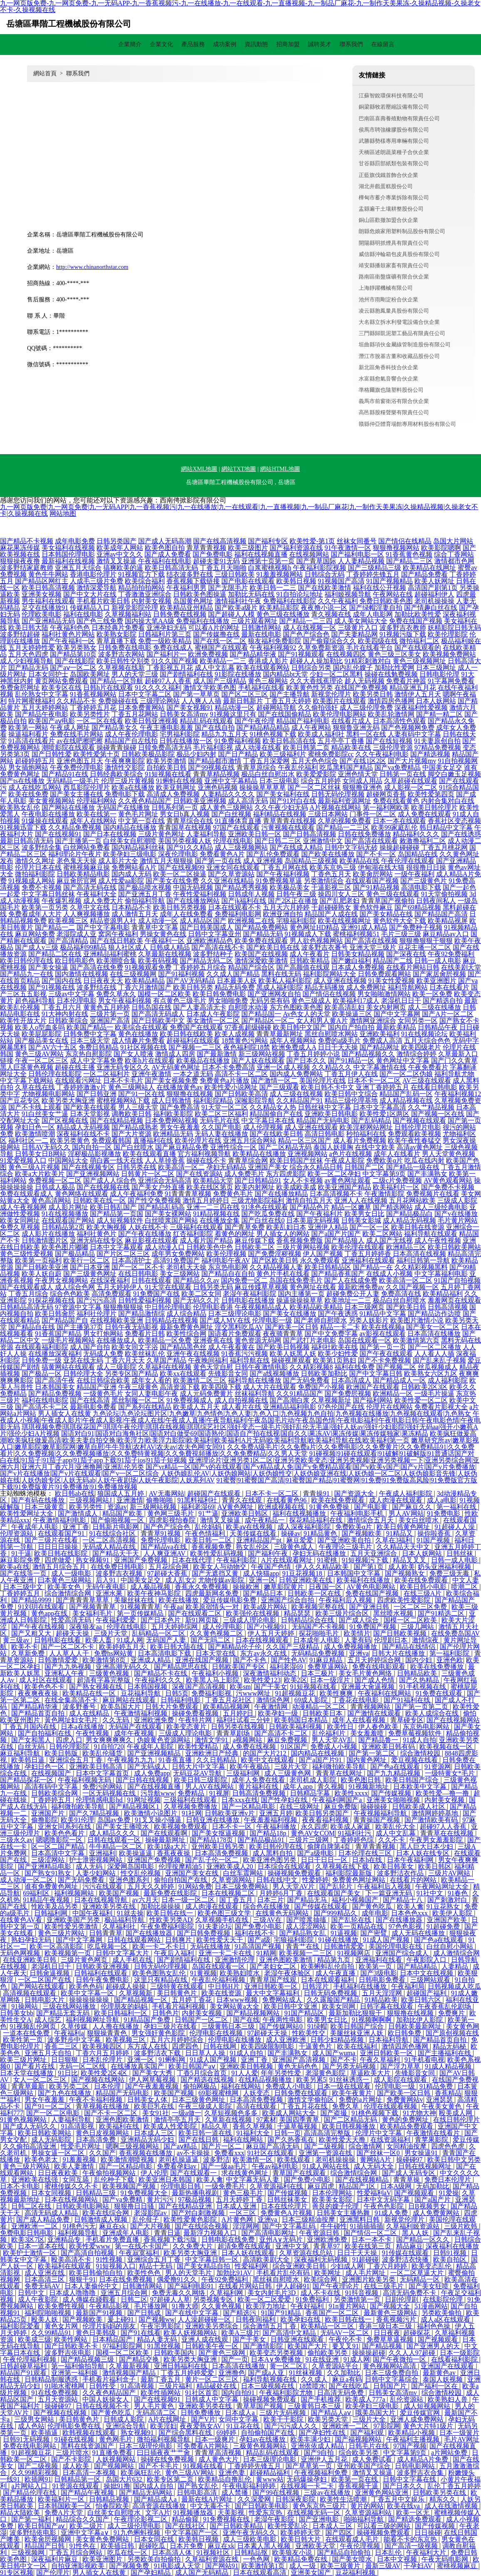  What do you see at coordinates (110, 1020) in the screenshot?
I see `亚洲国产高清` at bounding box center [110, 1020].